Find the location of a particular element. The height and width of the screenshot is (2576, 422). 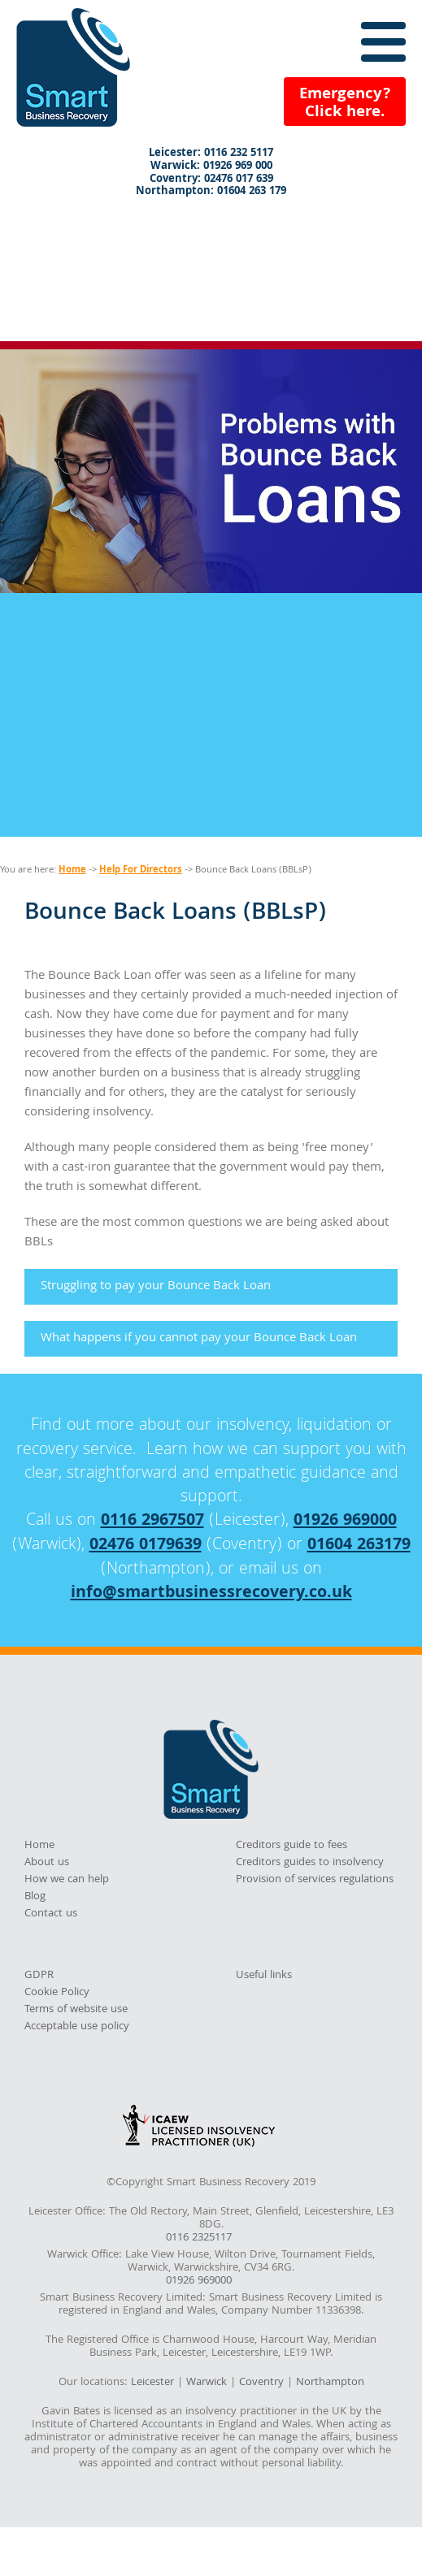

Emergency?Click here. is located at coordinates (345, 104).